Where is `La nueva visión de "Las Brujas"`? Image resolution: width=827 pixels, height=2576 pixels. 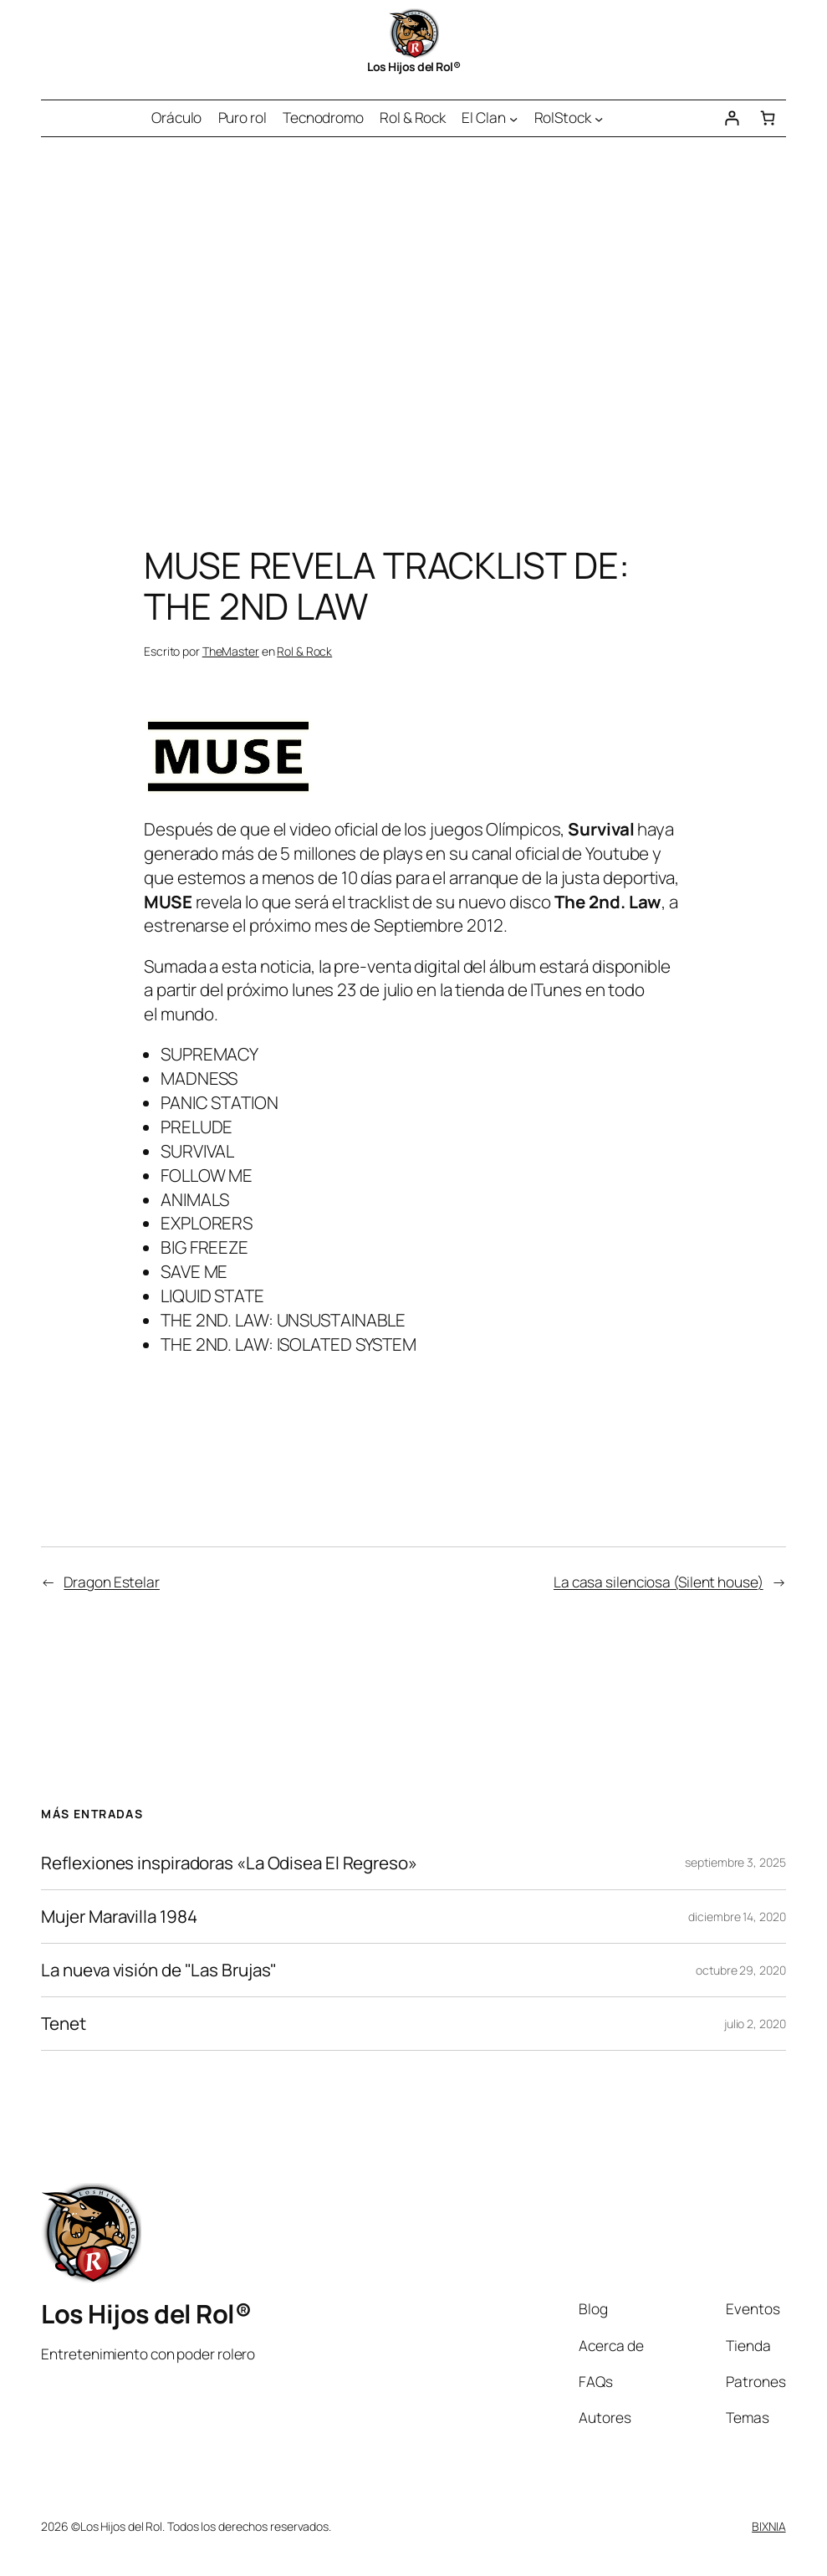
La nueva visión de "Las Brujas" is located at coordinates (159, 1970).